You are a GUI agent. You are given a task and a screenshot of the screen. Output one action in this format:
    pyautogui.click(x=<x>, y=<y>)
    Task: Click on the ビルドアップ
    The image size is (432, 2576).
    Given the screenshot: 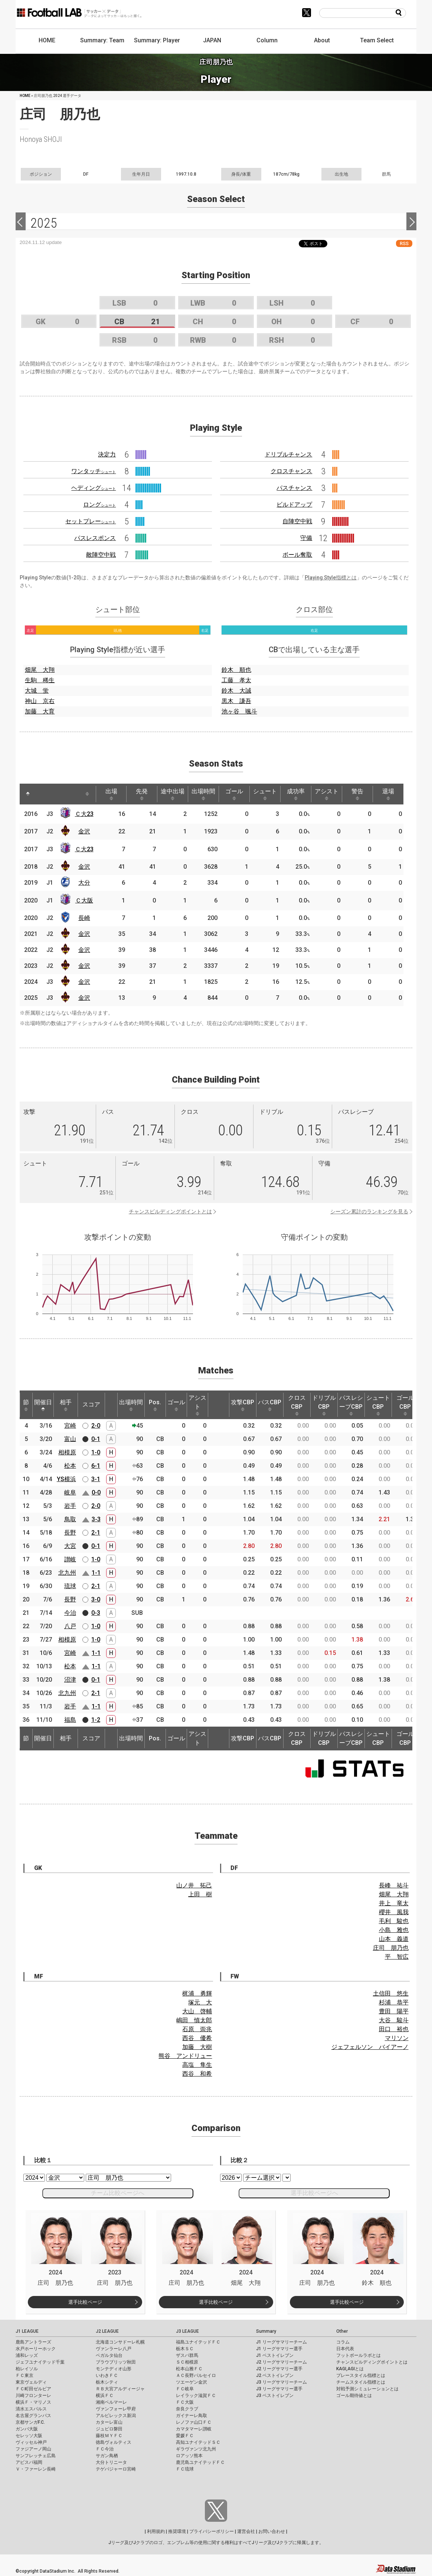 What is the action you would take?
    pyautogui.click(x=294, y=504)
    